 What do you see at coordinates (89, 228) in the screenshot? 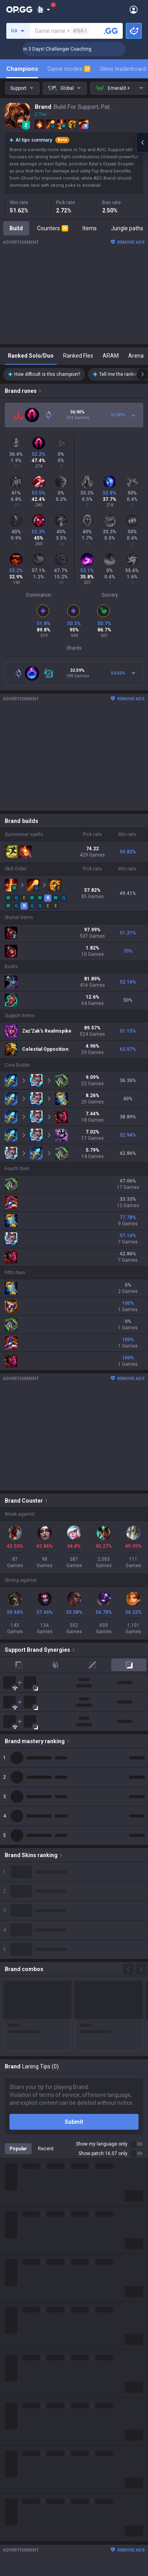
I see `Items` at bounding box center [89, 228].